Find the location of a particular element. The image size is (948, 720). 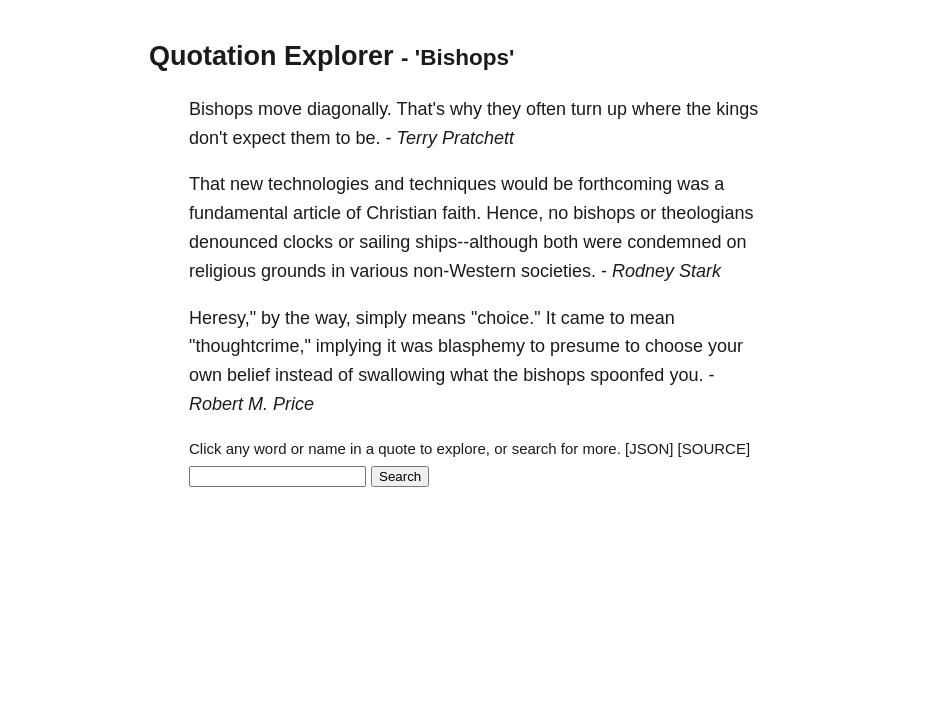

societies. is located at coordinates (558, 271).